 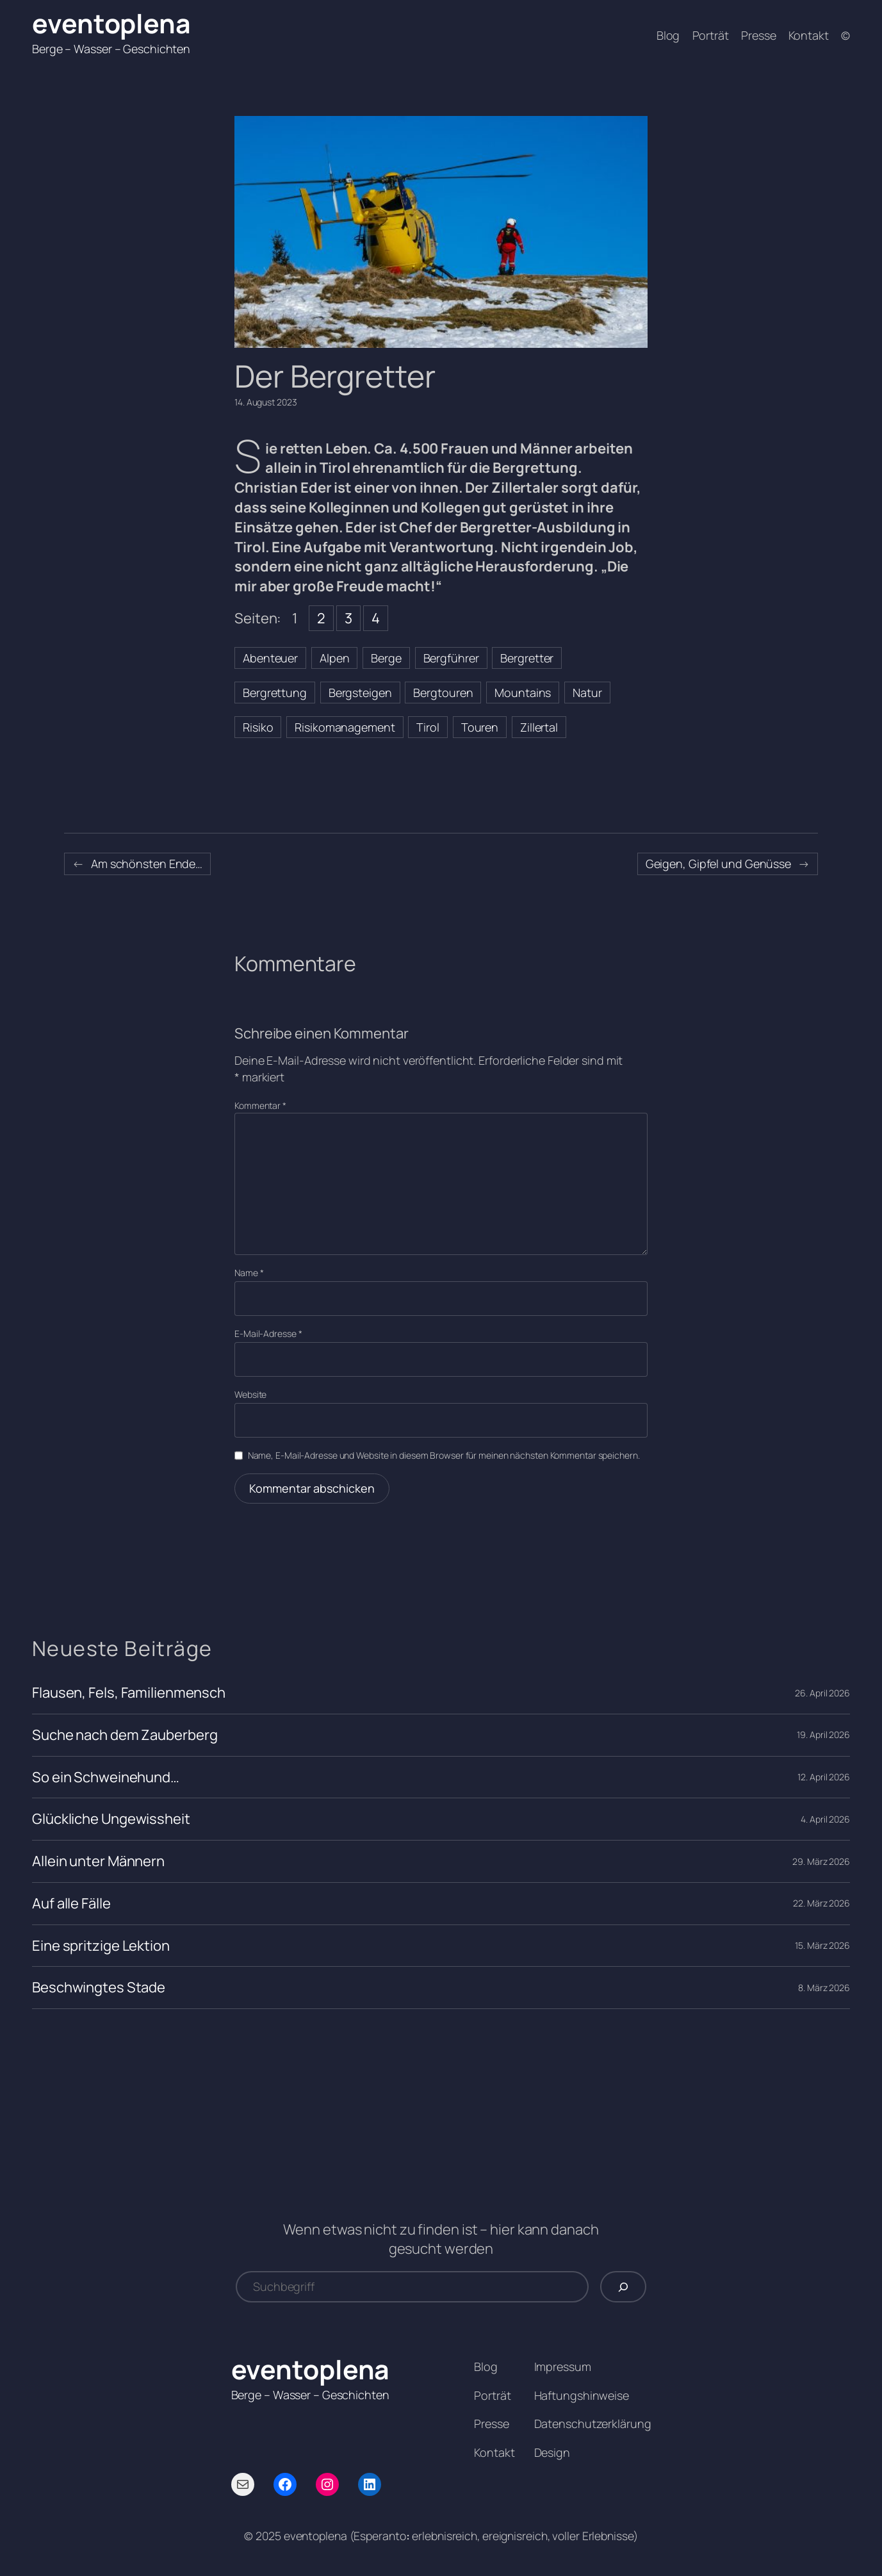 What do you see at coordinates (823, 1734) in the screenshot?
I see `19. April 2026` at bounding box center [823, 1734].